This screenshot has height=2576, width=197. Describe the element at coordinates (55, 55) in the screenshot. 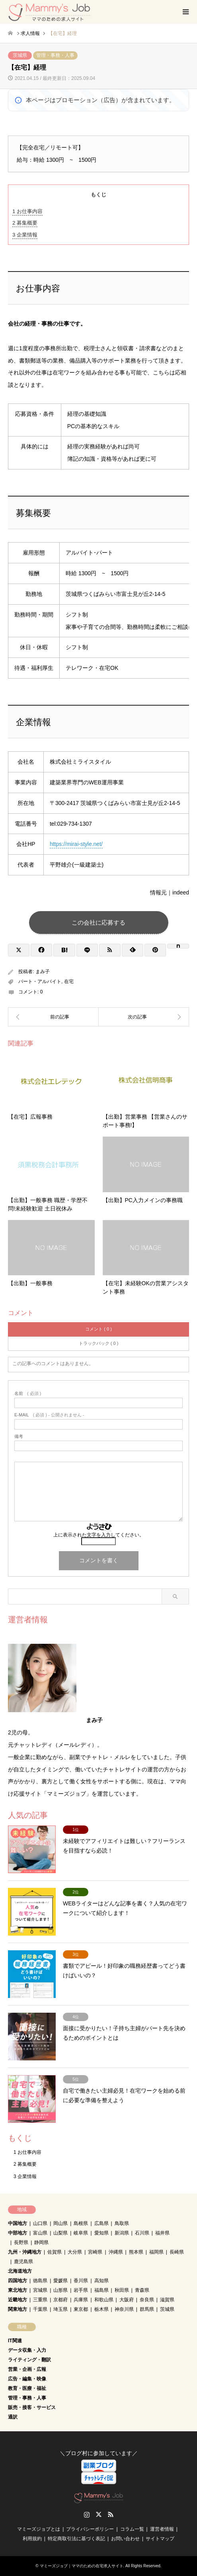

I see `管理・事務・人事` at that location.